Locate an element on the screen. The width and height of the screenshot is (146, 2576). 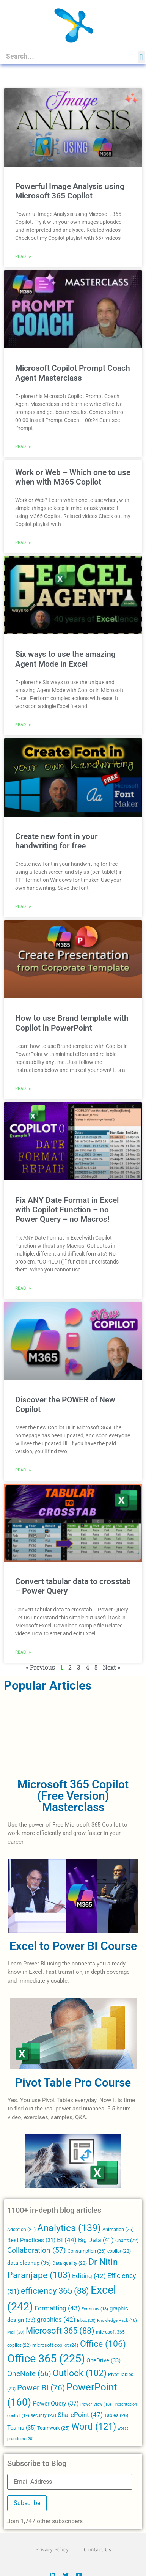
OneNote [OneNote (56 items)] is located at coordinates (29, 2374).